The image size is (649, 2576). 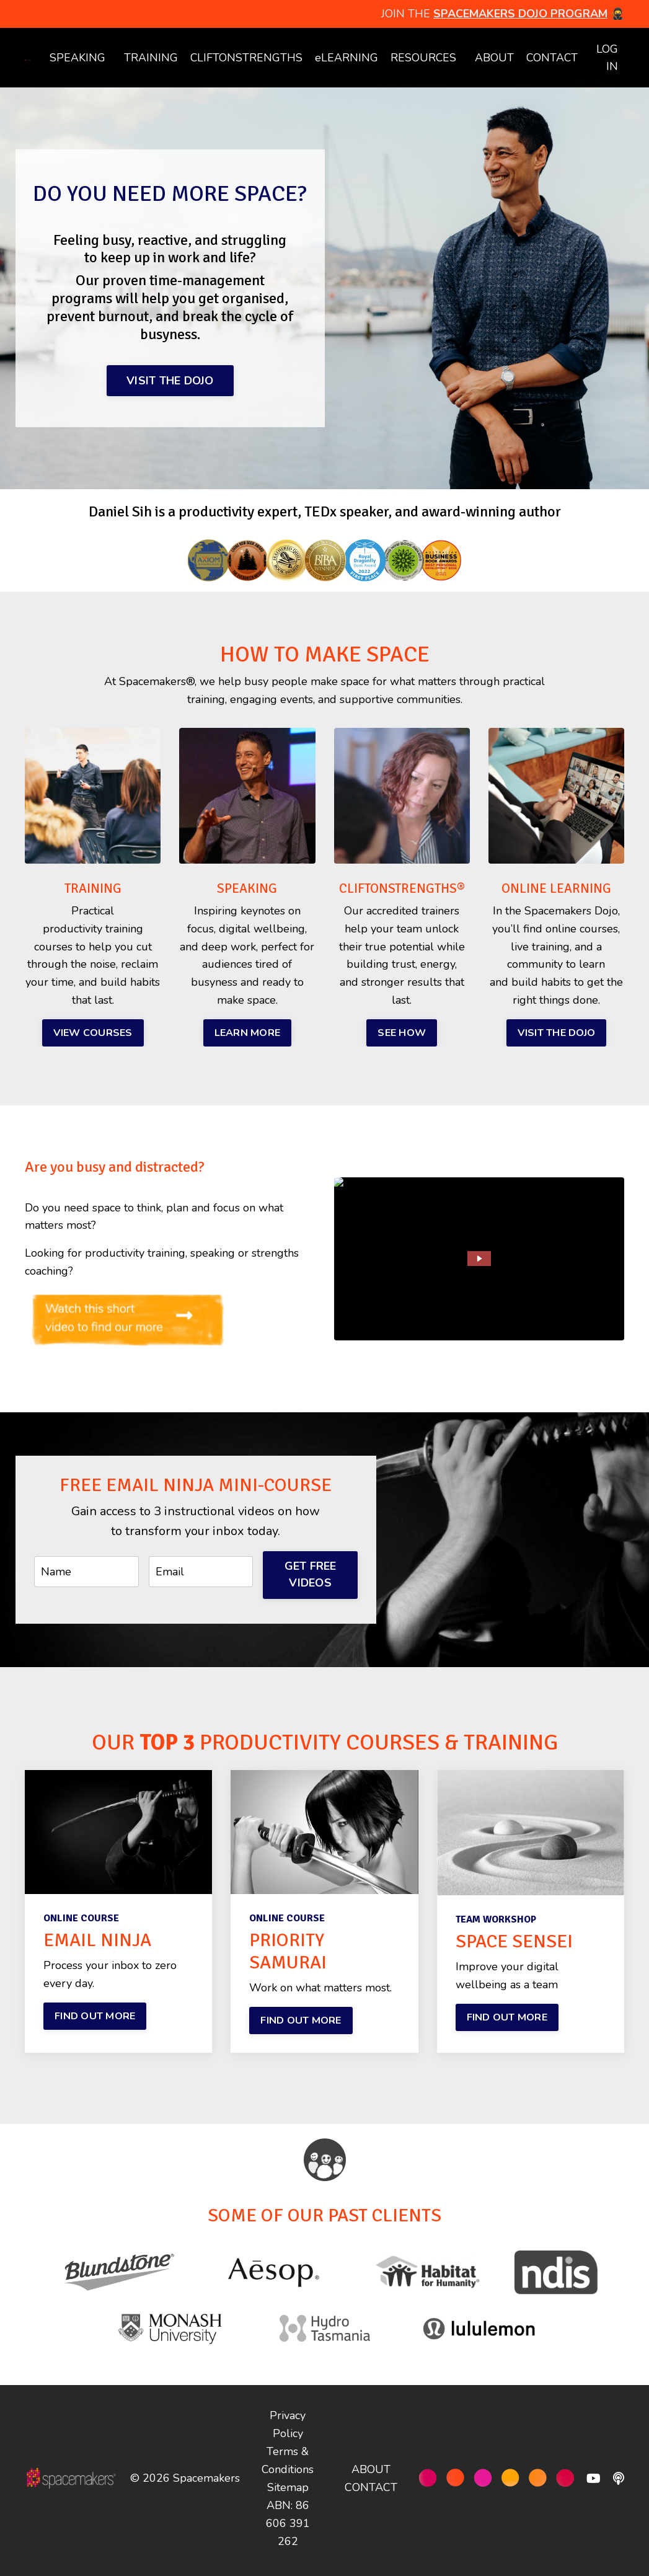 What do you see at coordinates (556, 892) in the screenshot?
I see `ONLINE LEARNING` at bounding box center [556, 892].